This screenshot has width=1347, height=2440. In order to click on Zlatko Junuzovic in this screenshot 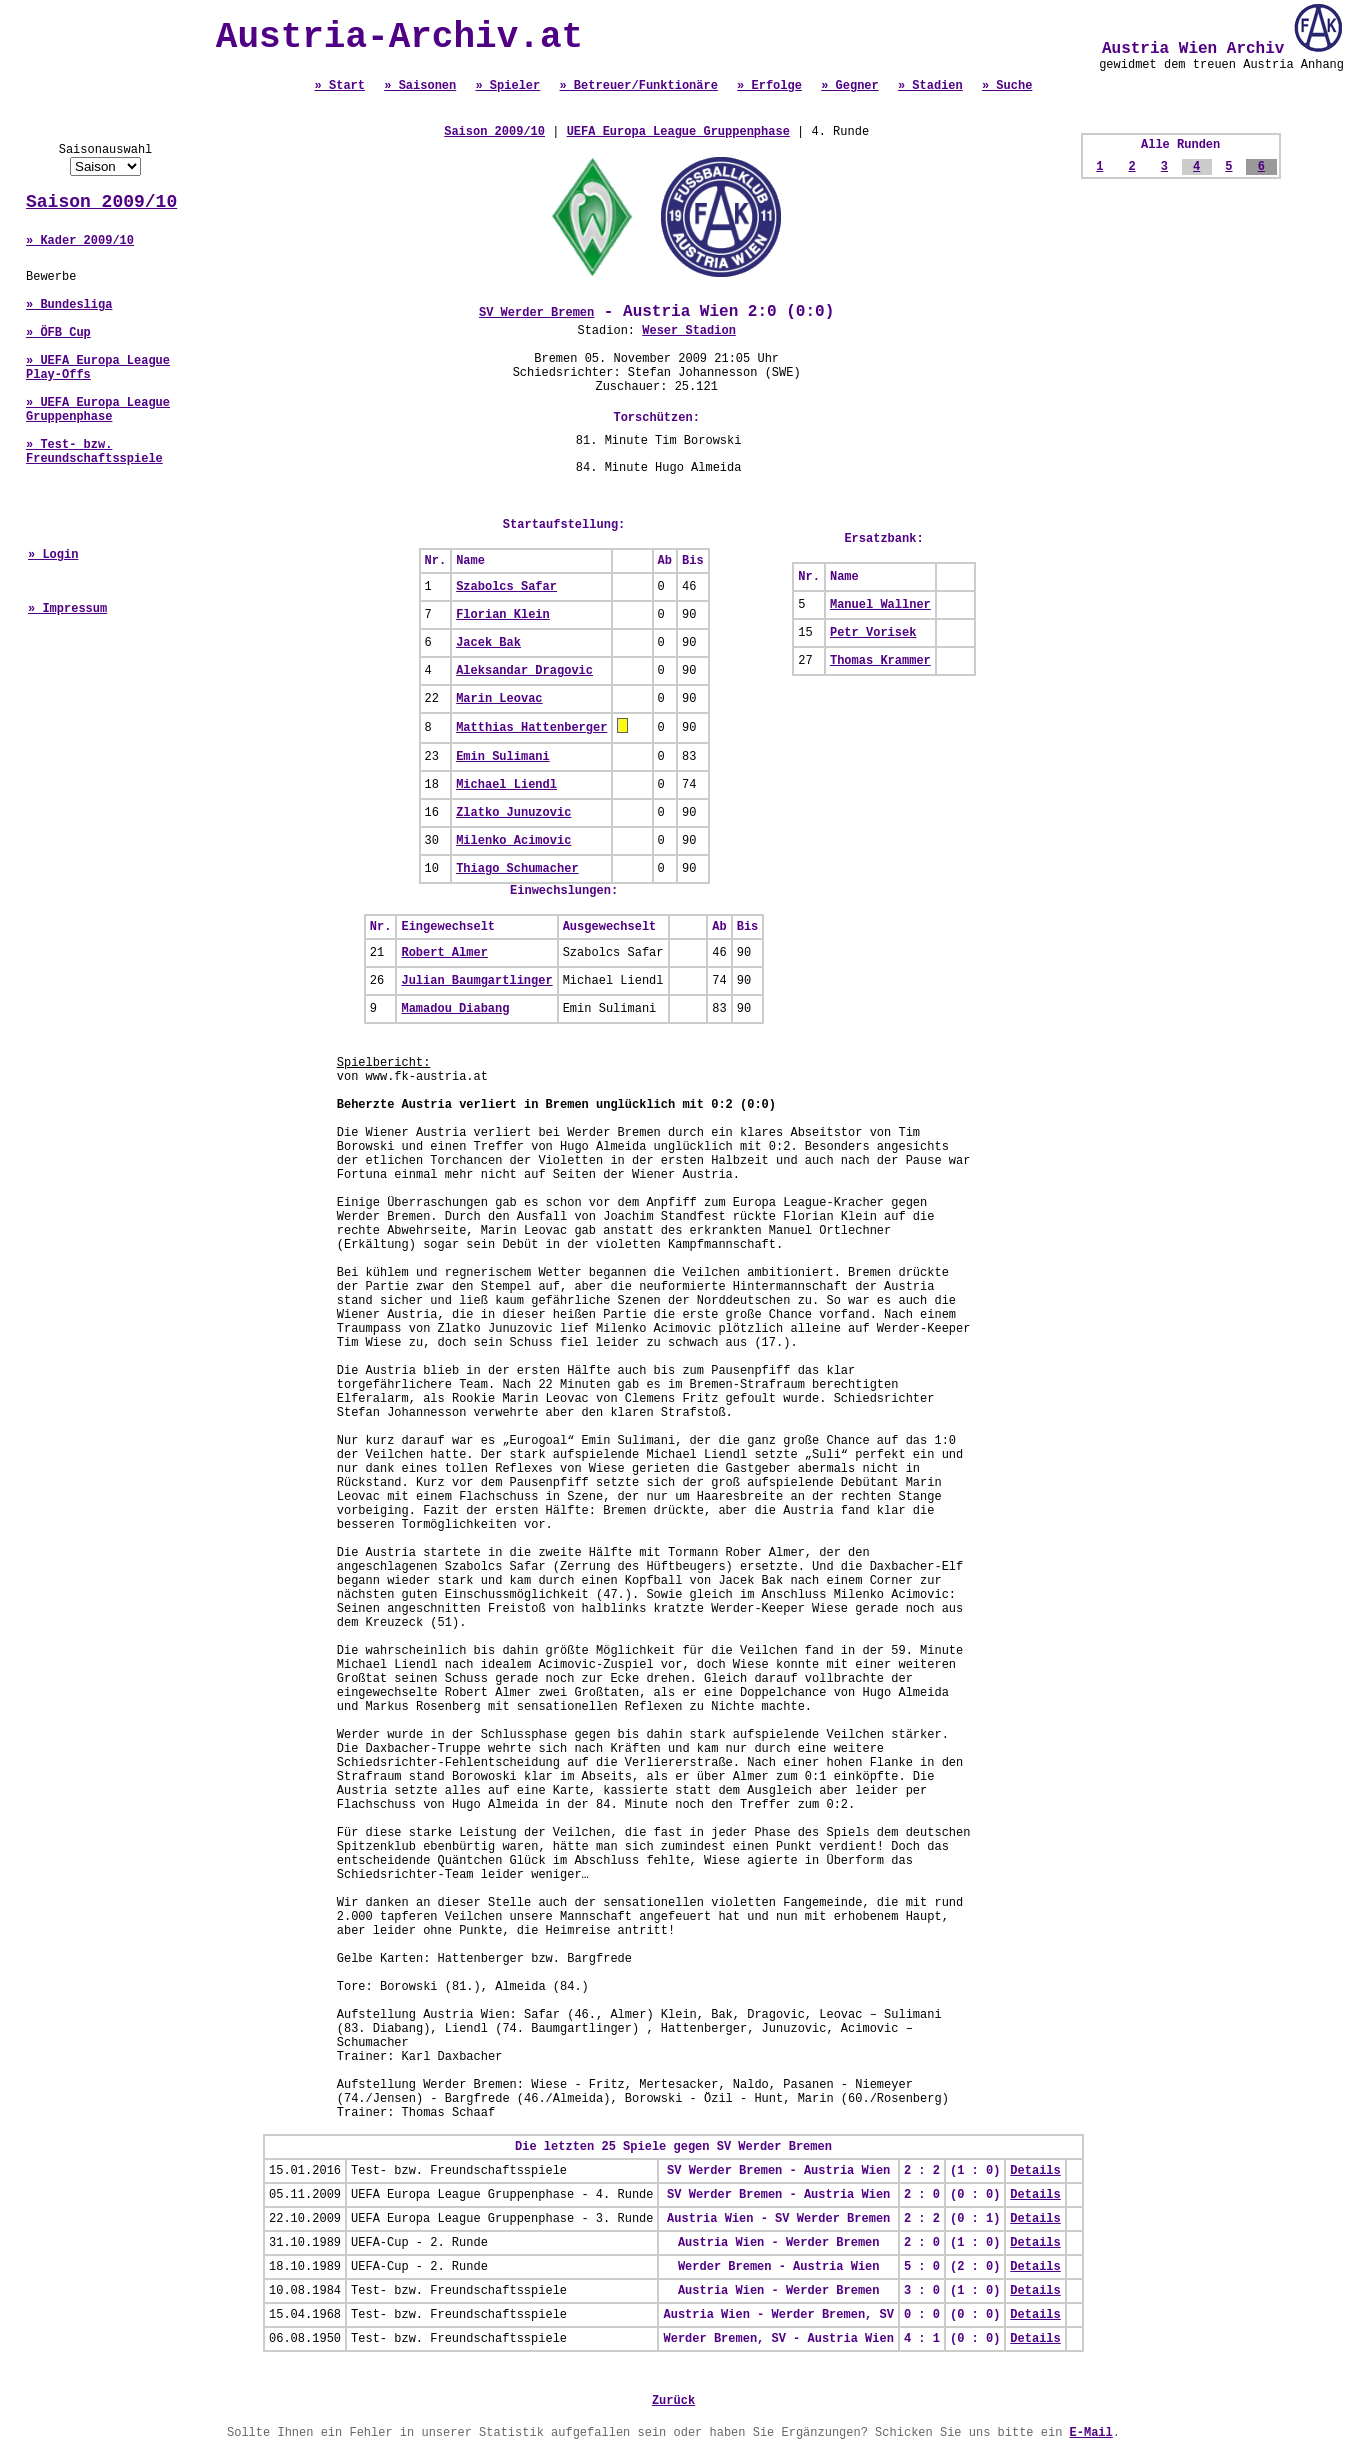, I will do `click(513, 813)`.